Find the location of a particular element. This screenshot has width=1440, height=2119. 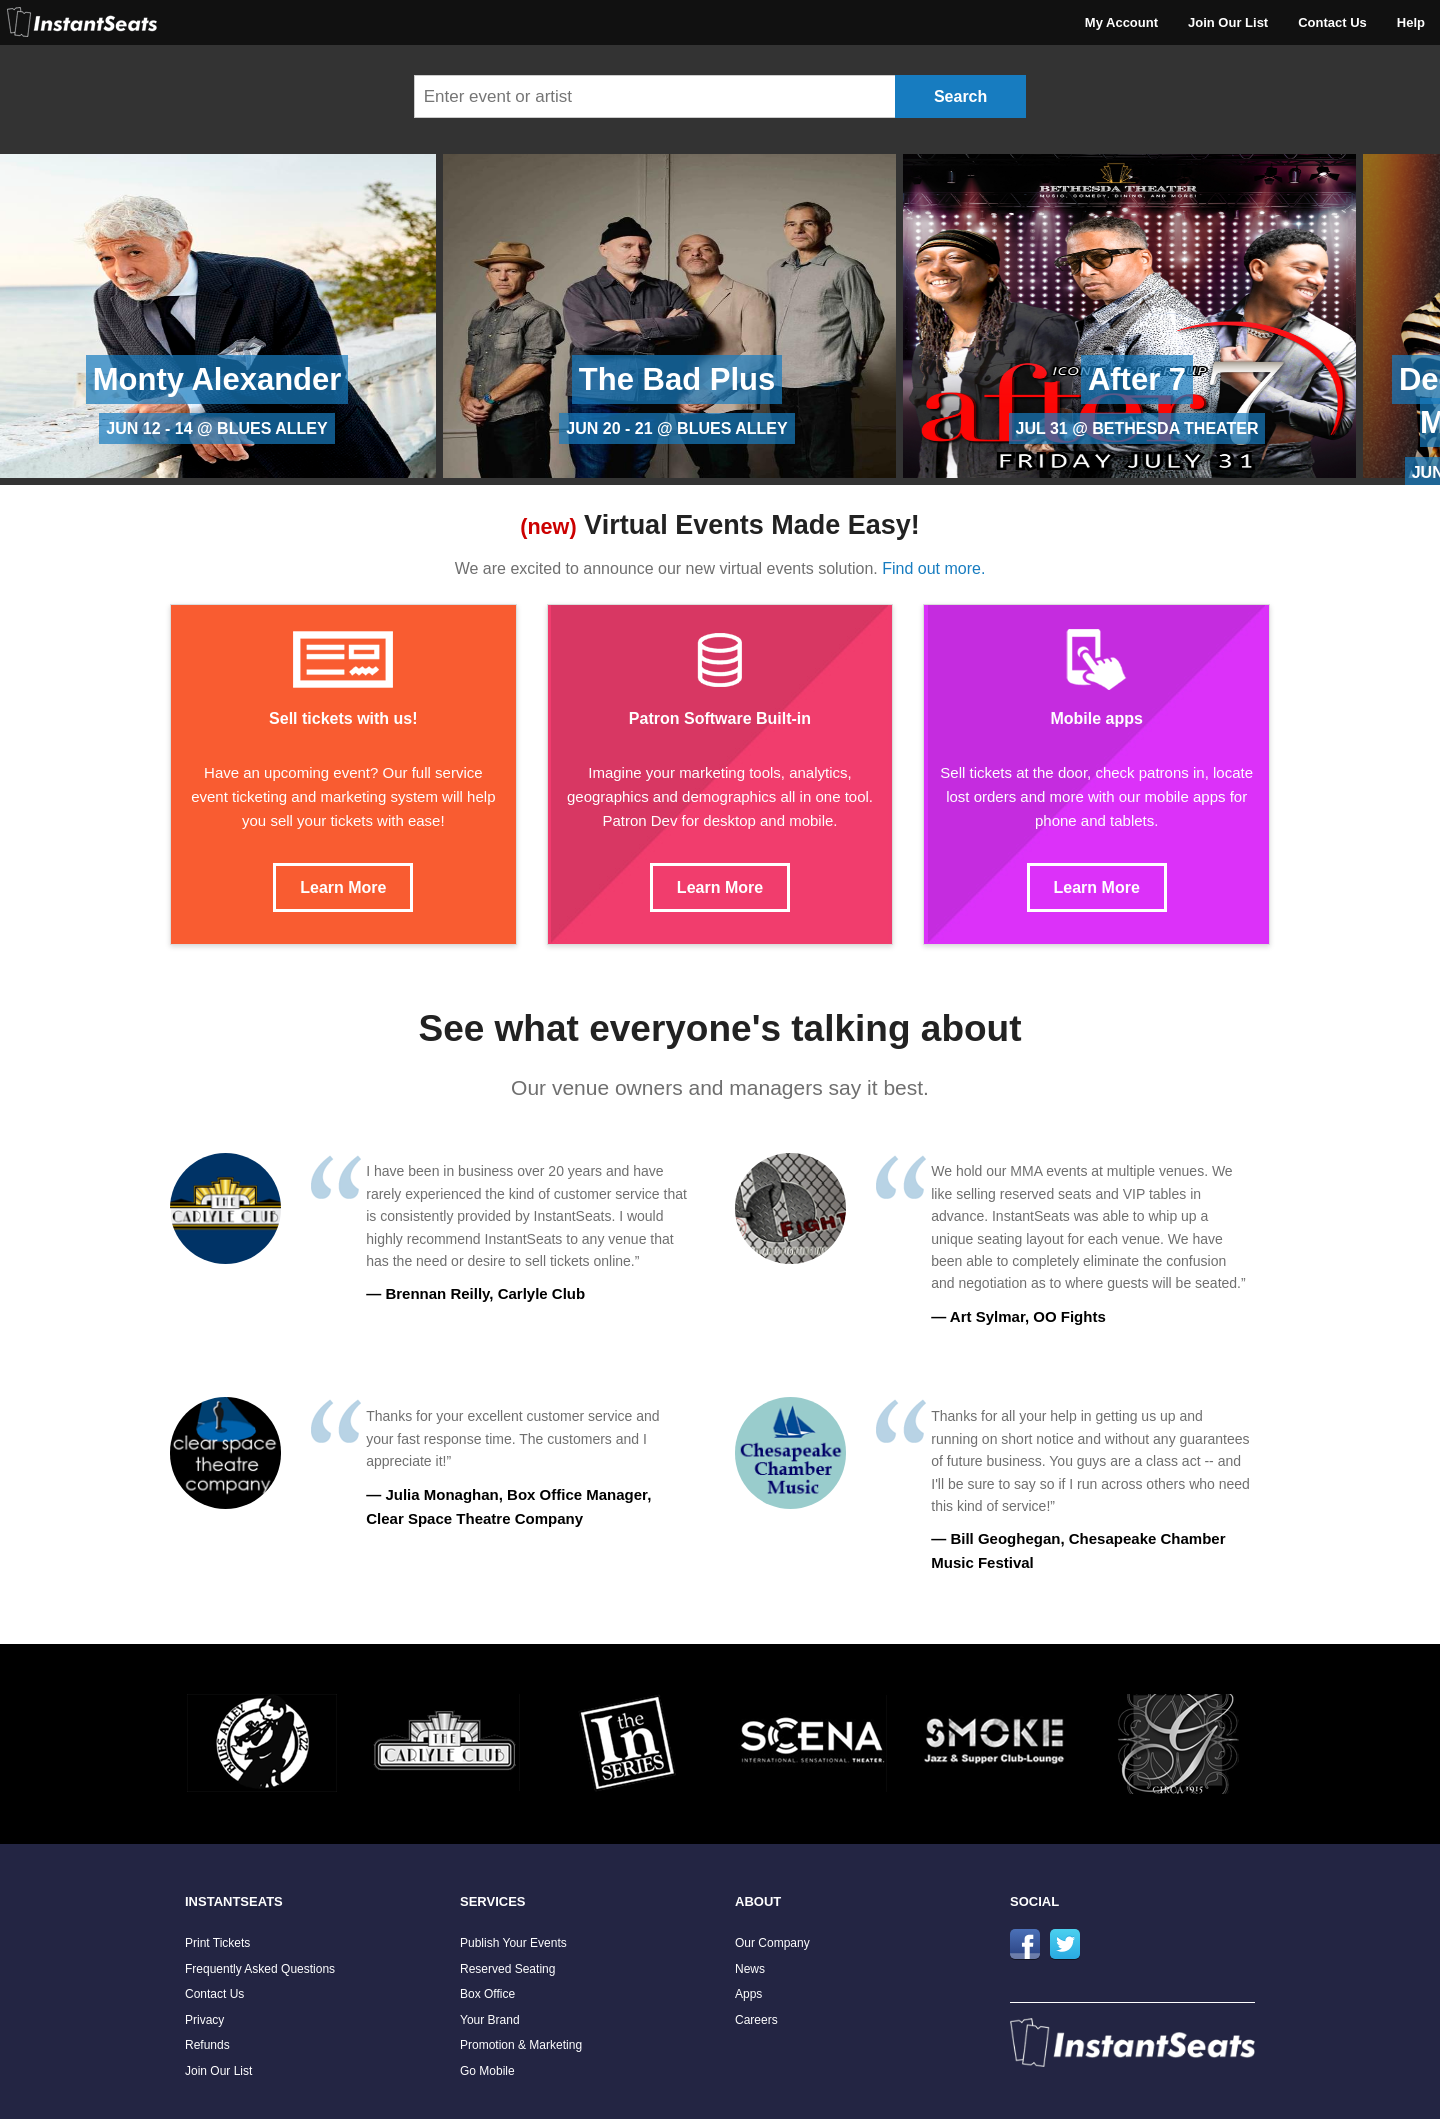

Join Our List is located at coordinates (1228, 22).